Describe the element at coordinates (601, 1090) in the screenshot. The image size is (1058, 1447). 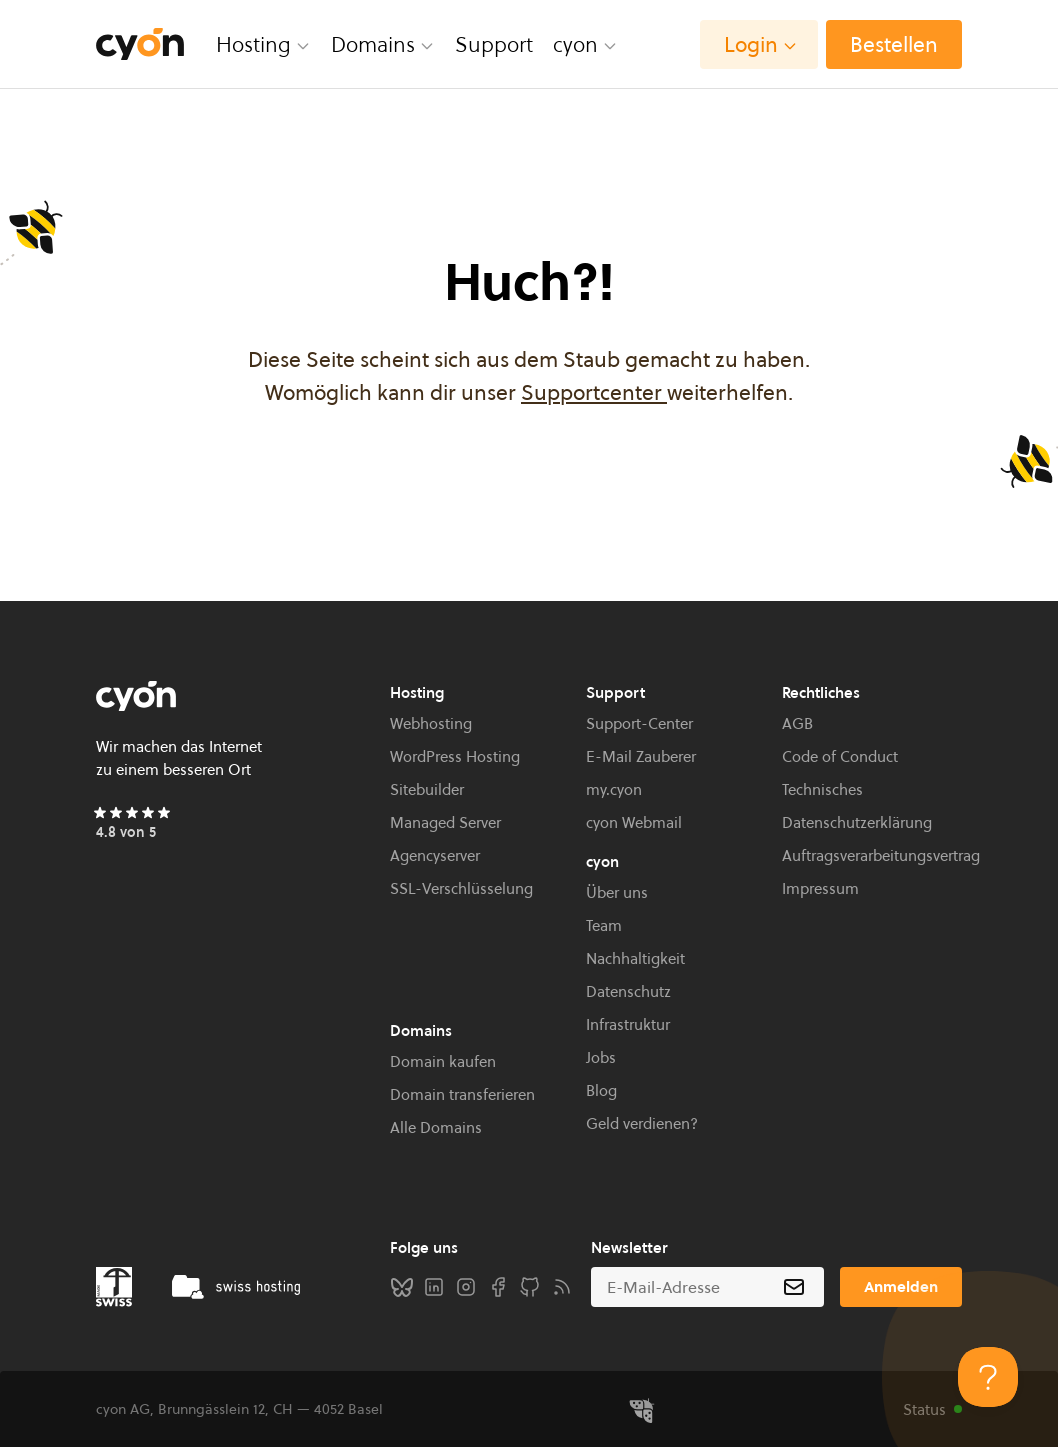
I see `Blog` at that location.